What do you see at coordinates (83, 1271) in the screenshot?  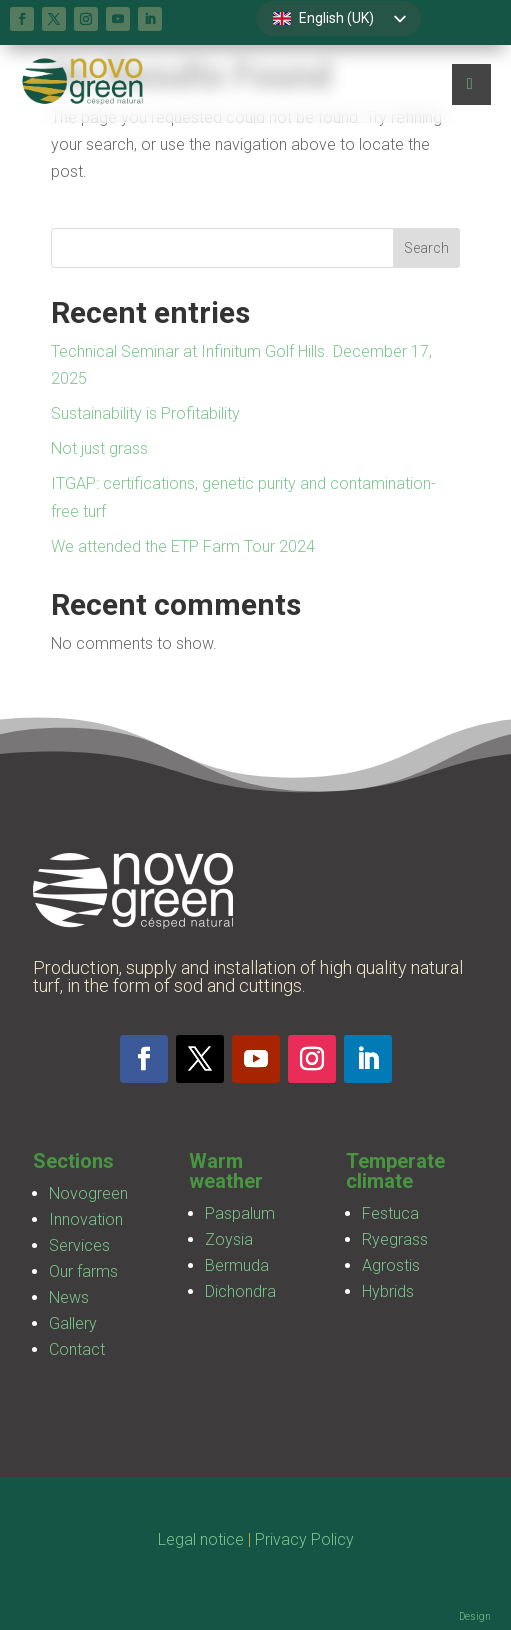 I see `Our farms` at bounding box center [83, 1271].